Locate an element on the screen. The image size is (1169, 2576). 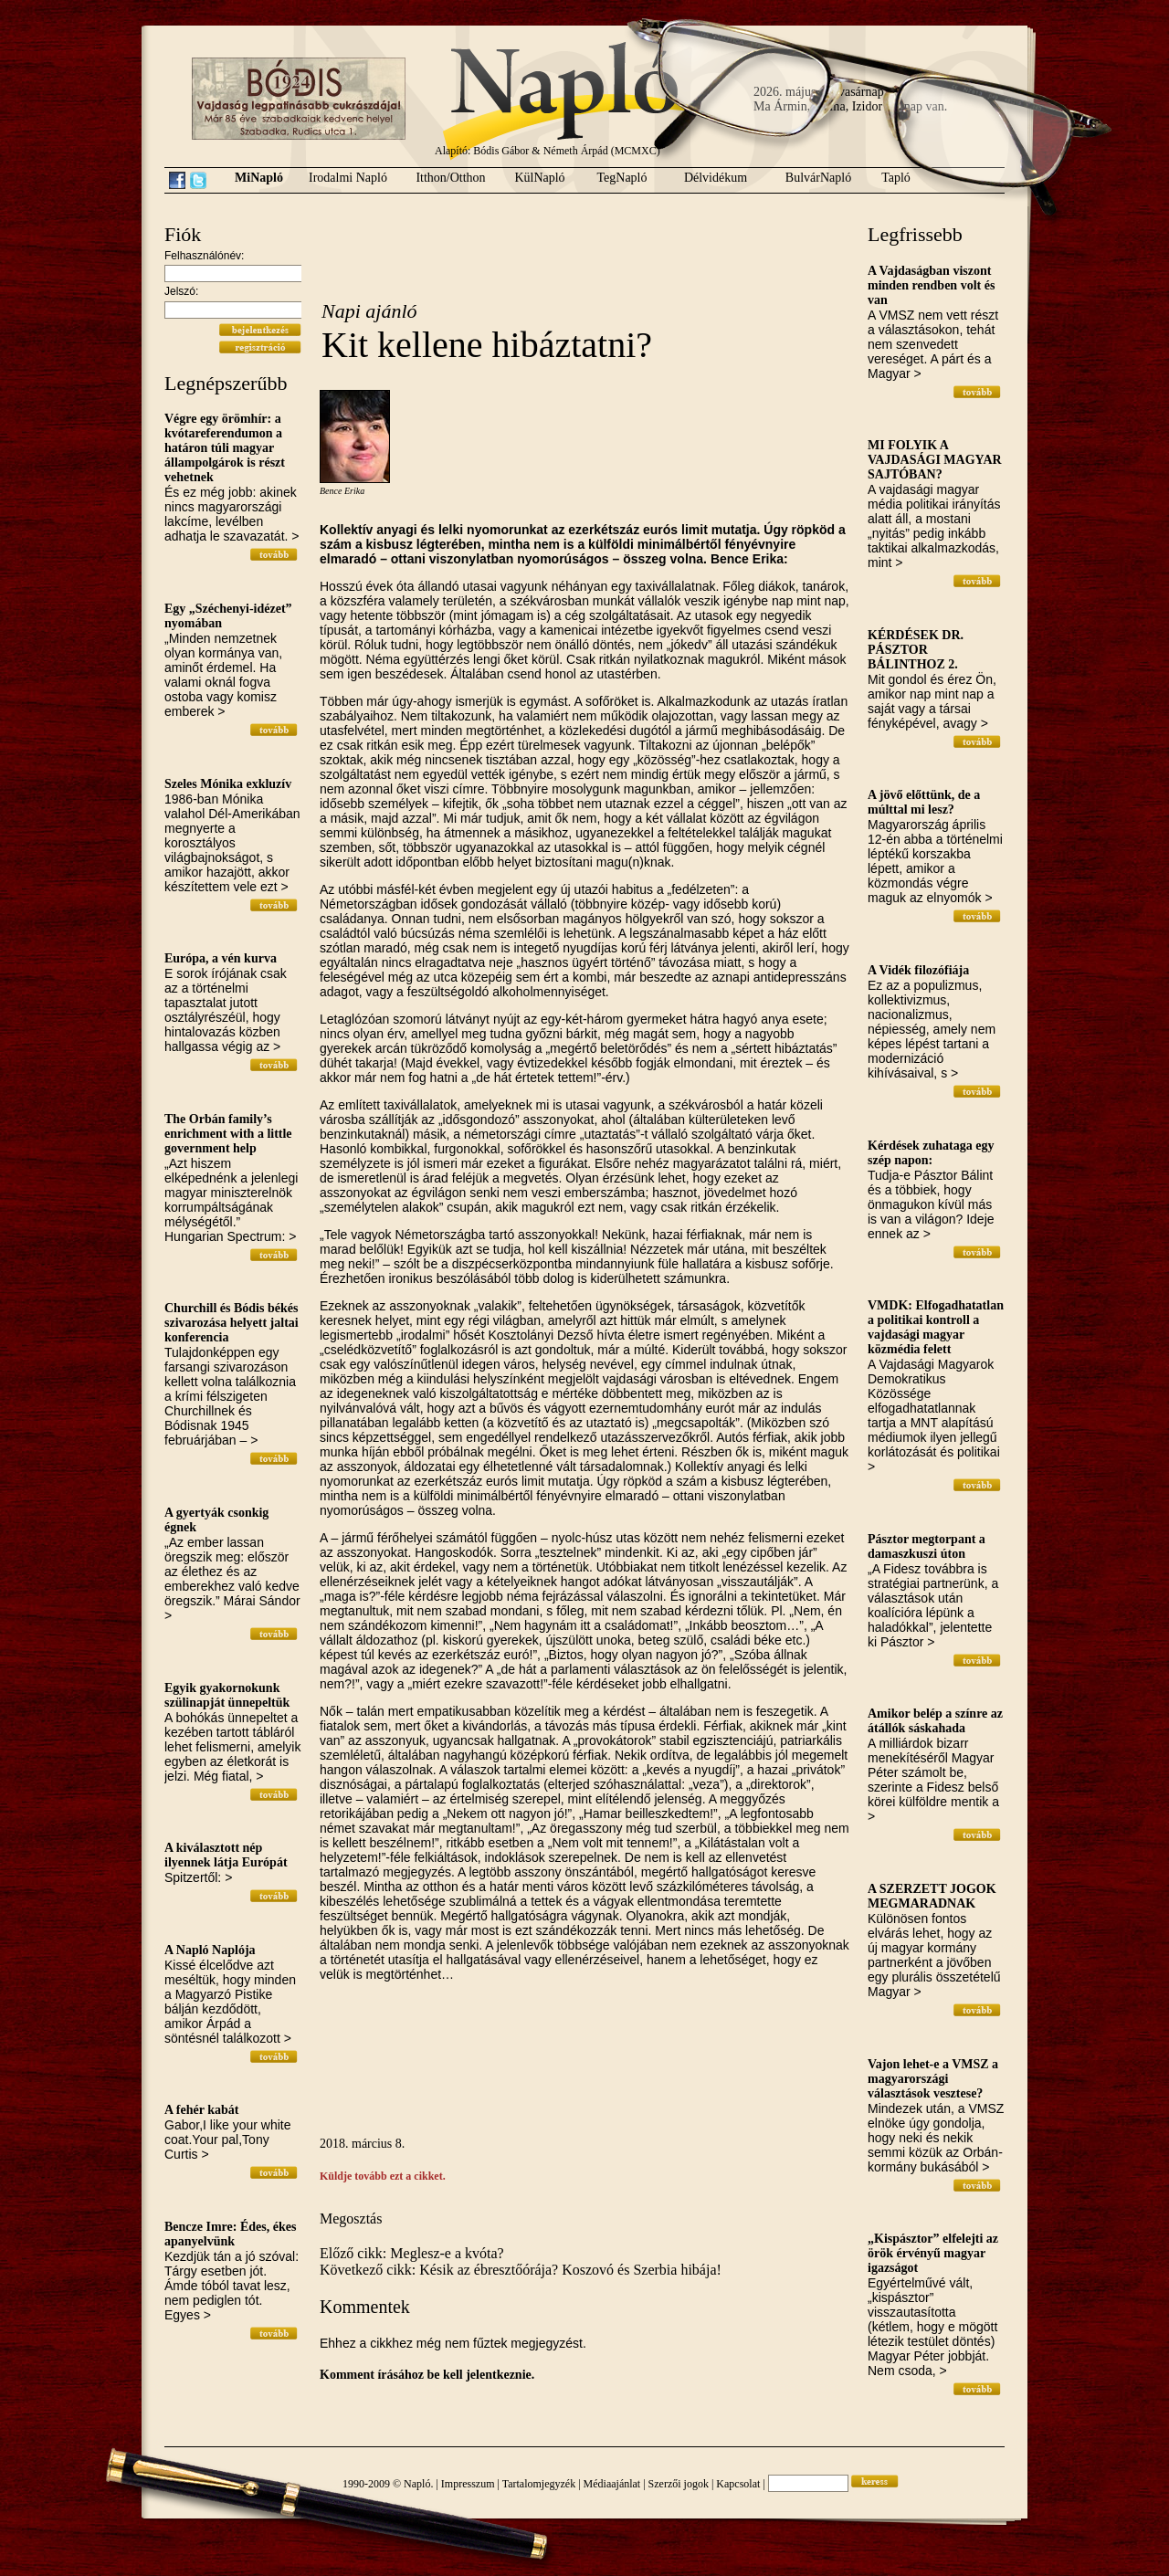
A Vidék filozófiája is located at coordinates (918, 970).